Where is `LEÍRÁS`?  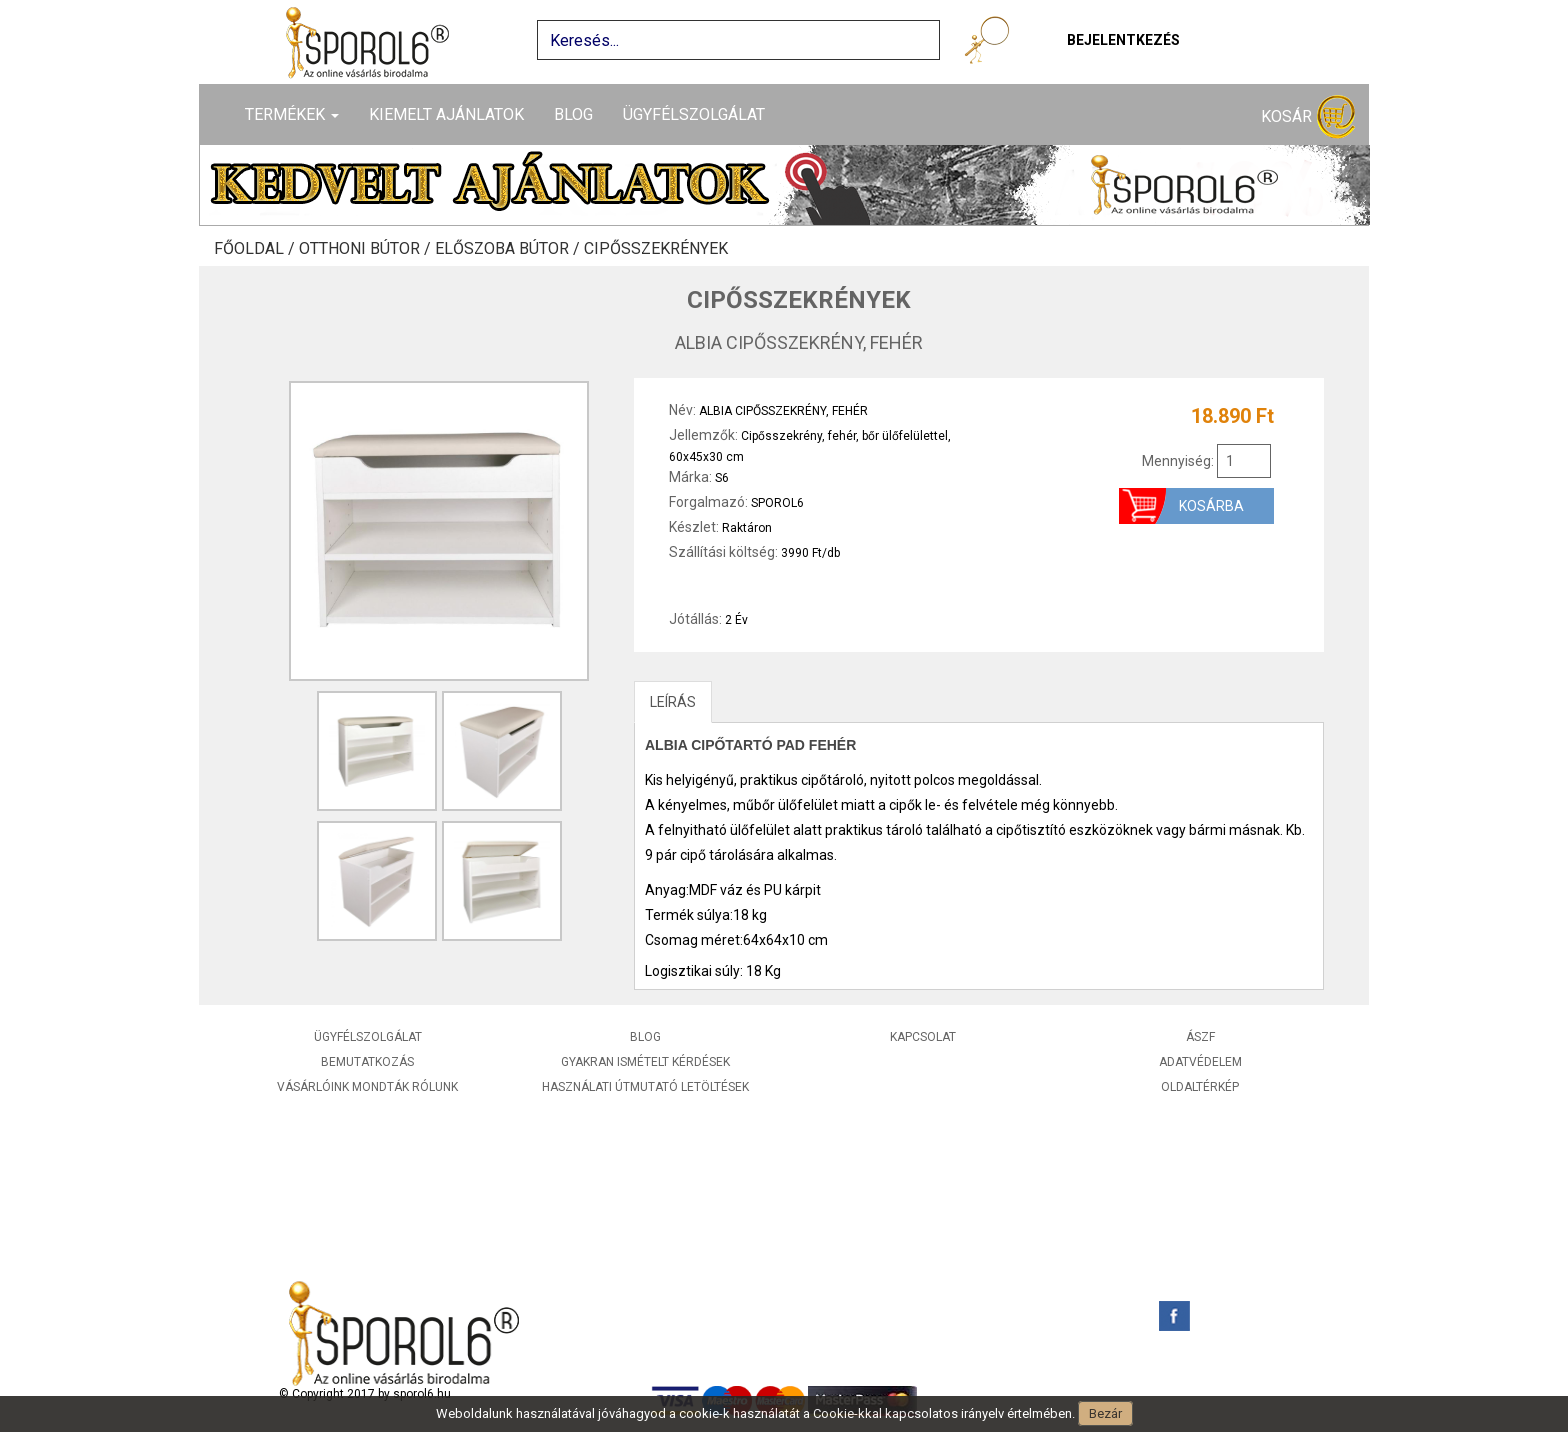
LEÍRÁS is located at coordinates (673, 702).